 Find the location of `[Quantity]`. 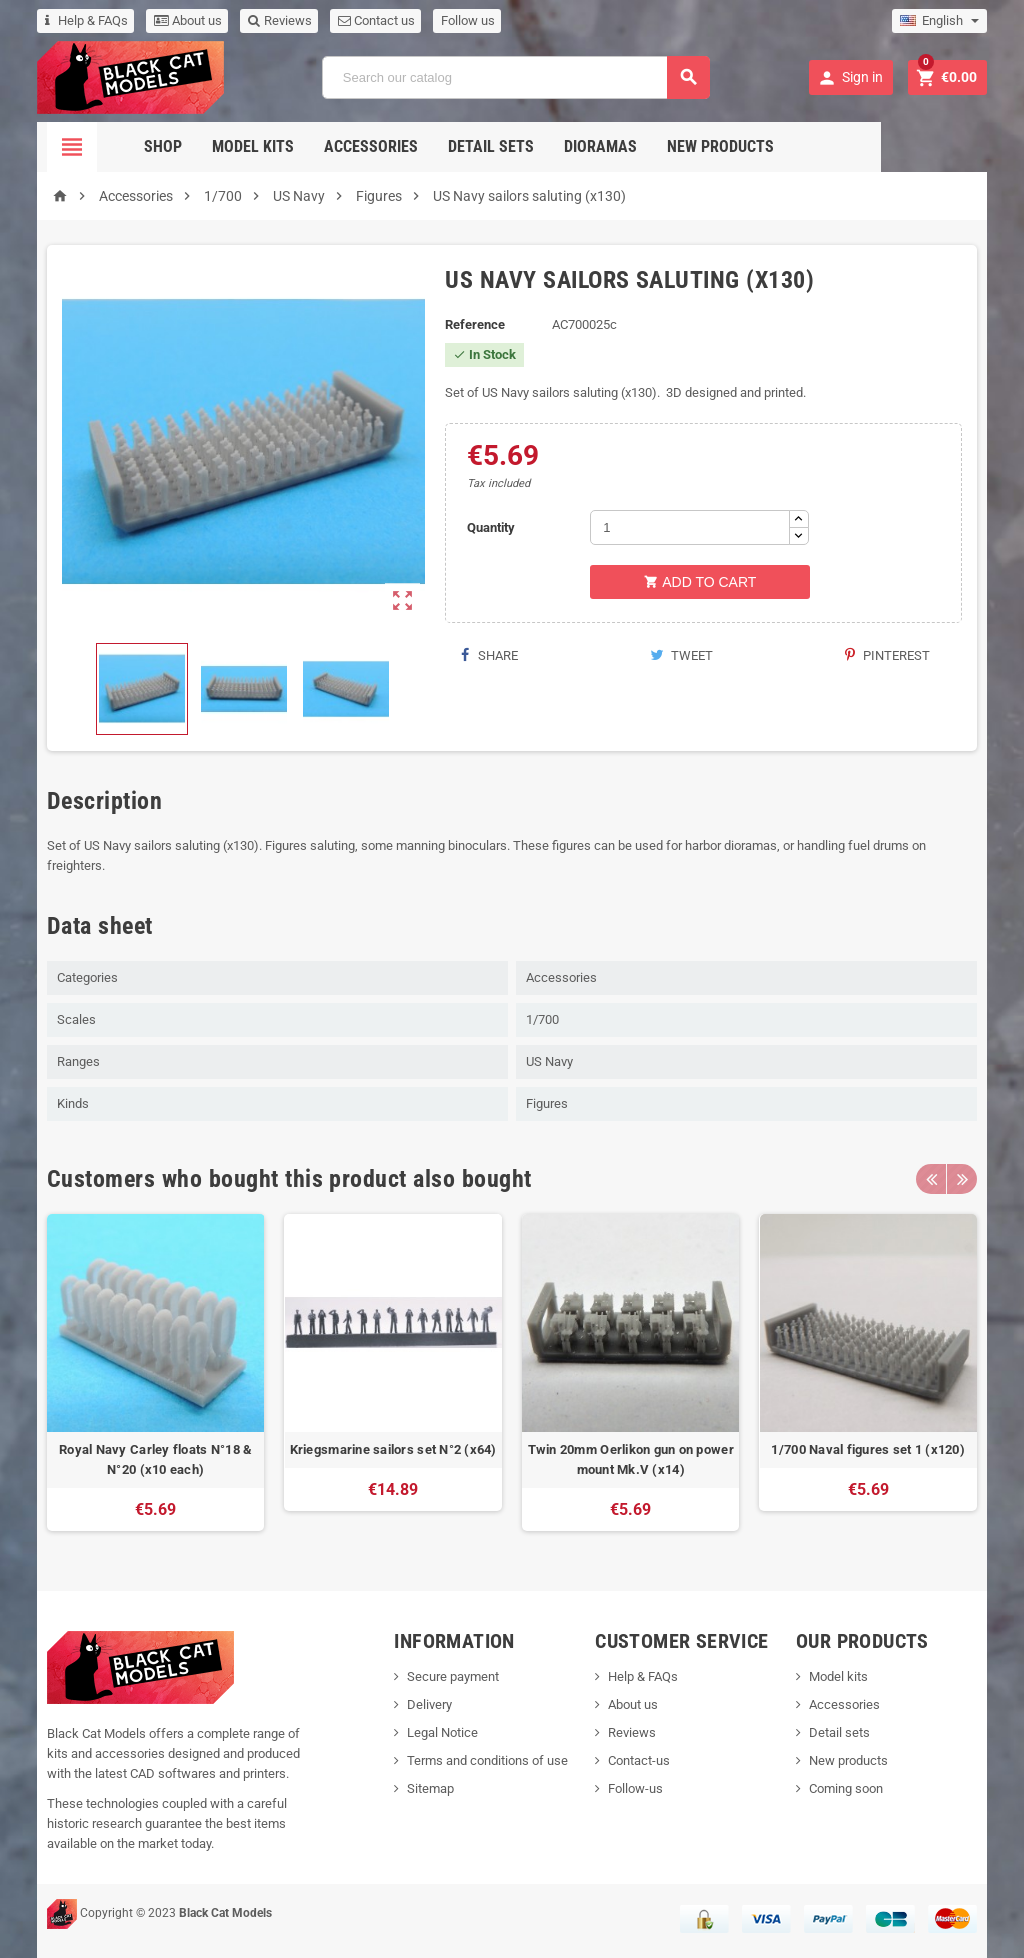

[Quantity] is located at coordinates (690, 527).